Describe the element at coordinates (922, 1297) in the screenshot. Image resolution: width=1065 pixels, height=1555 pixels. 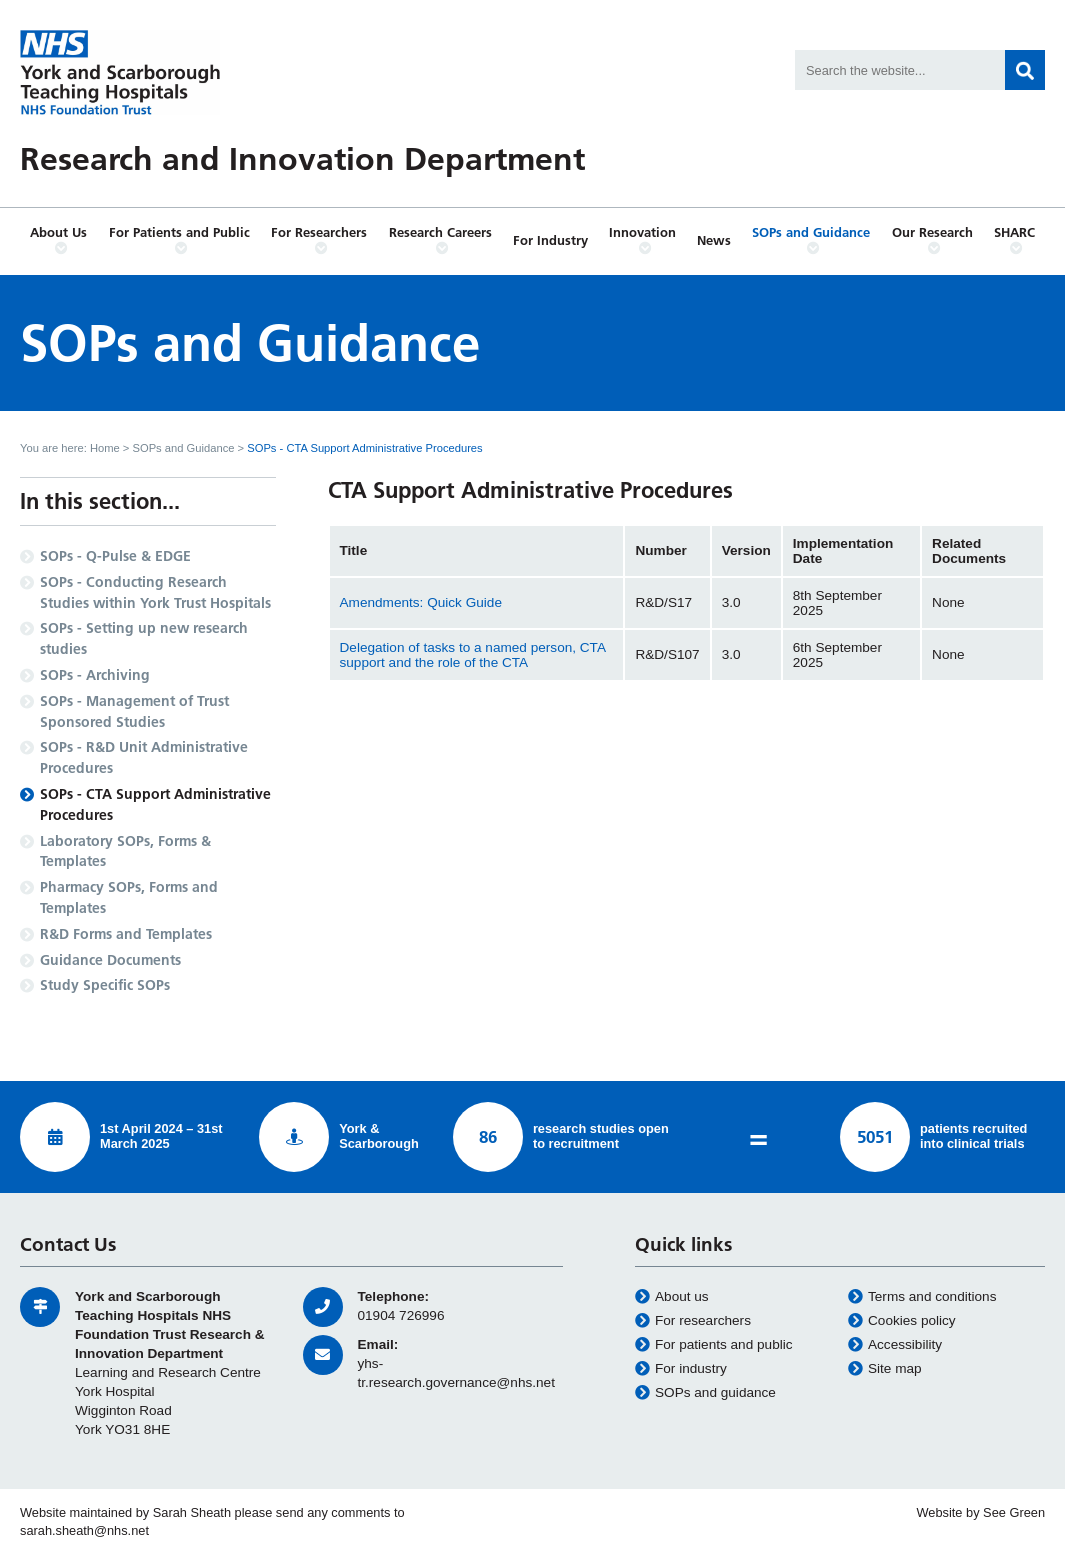
I see `Terms and conditions` at that location.